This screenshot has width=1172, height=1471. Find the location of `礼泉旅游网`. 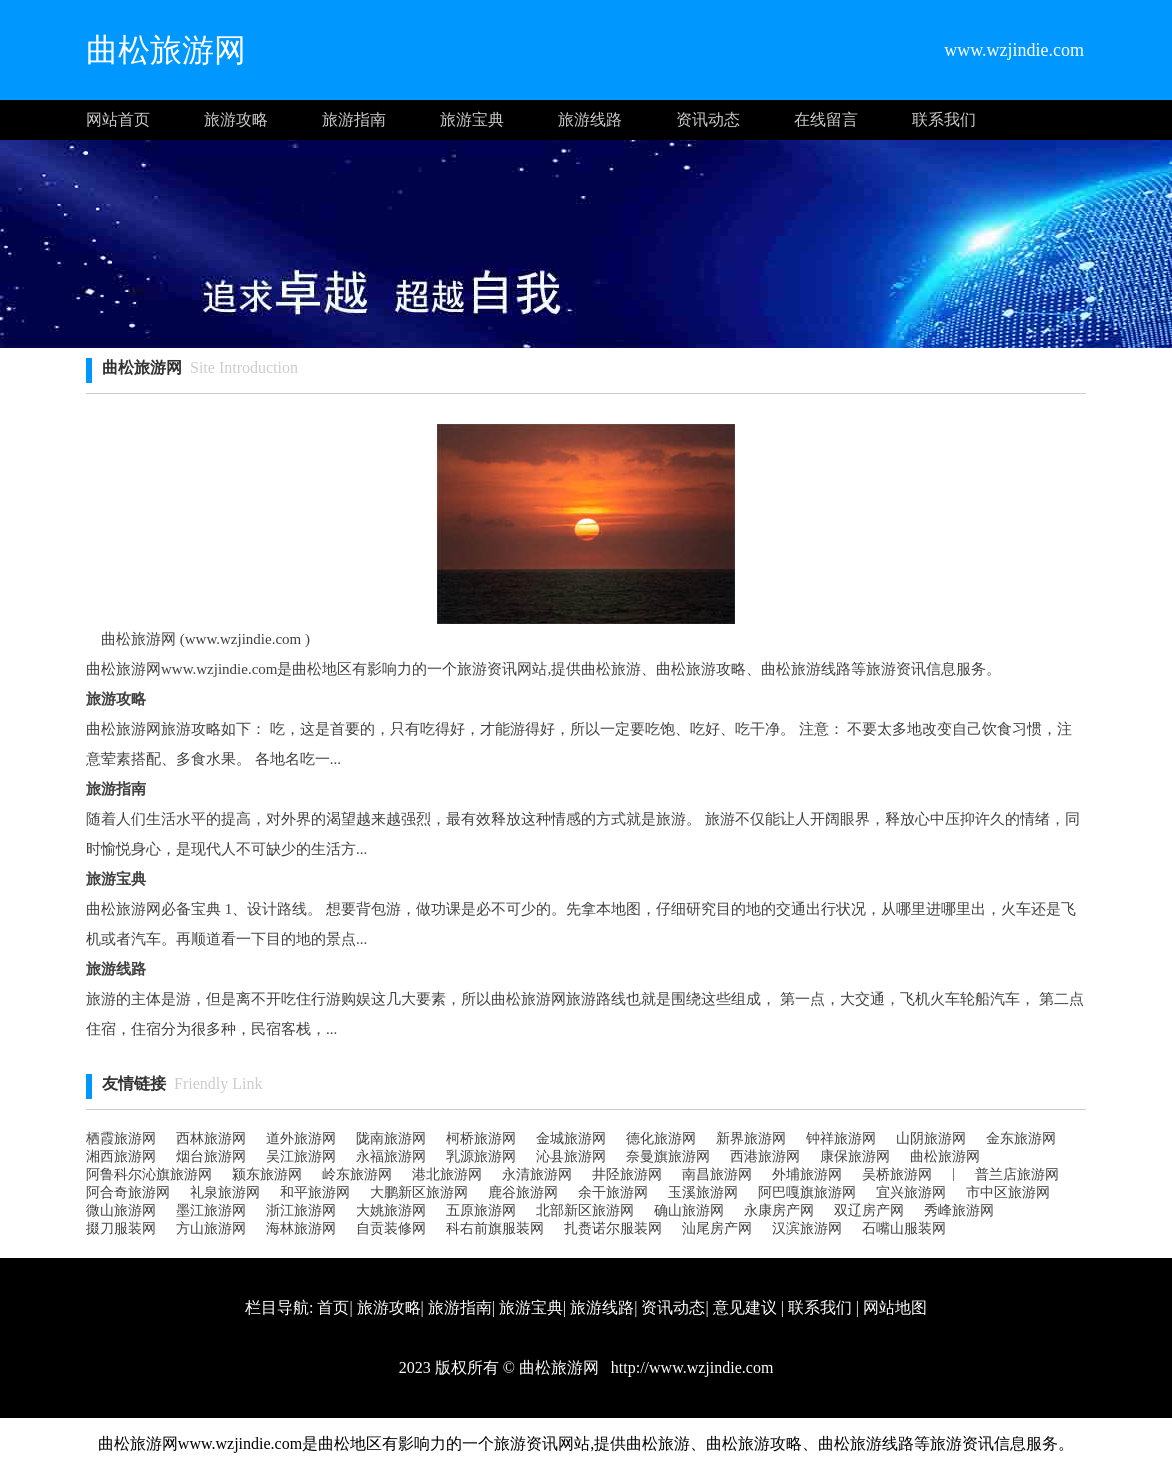

礼泉旅游网 is located at coordinates (225, 1192).